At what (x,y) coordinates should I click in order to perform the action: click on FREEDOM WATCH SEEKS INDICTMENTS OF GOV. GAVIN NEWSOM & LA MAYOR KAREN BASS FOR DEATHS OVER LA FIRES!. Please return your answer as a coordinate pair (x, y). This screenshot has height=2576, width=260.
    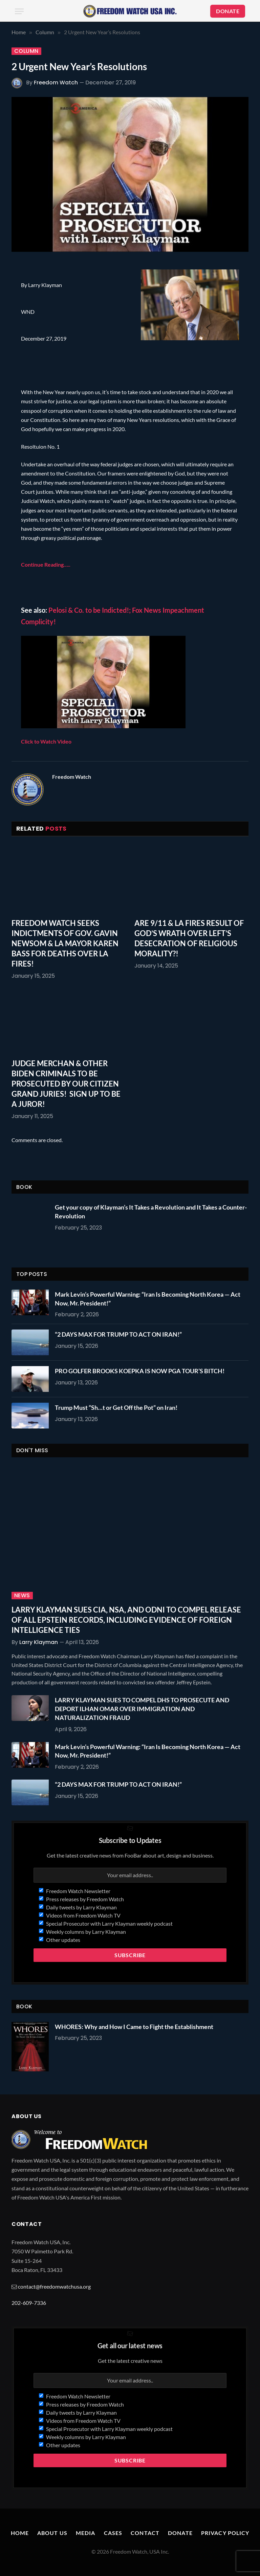
    Looking at the image, I should click on (65, 943).